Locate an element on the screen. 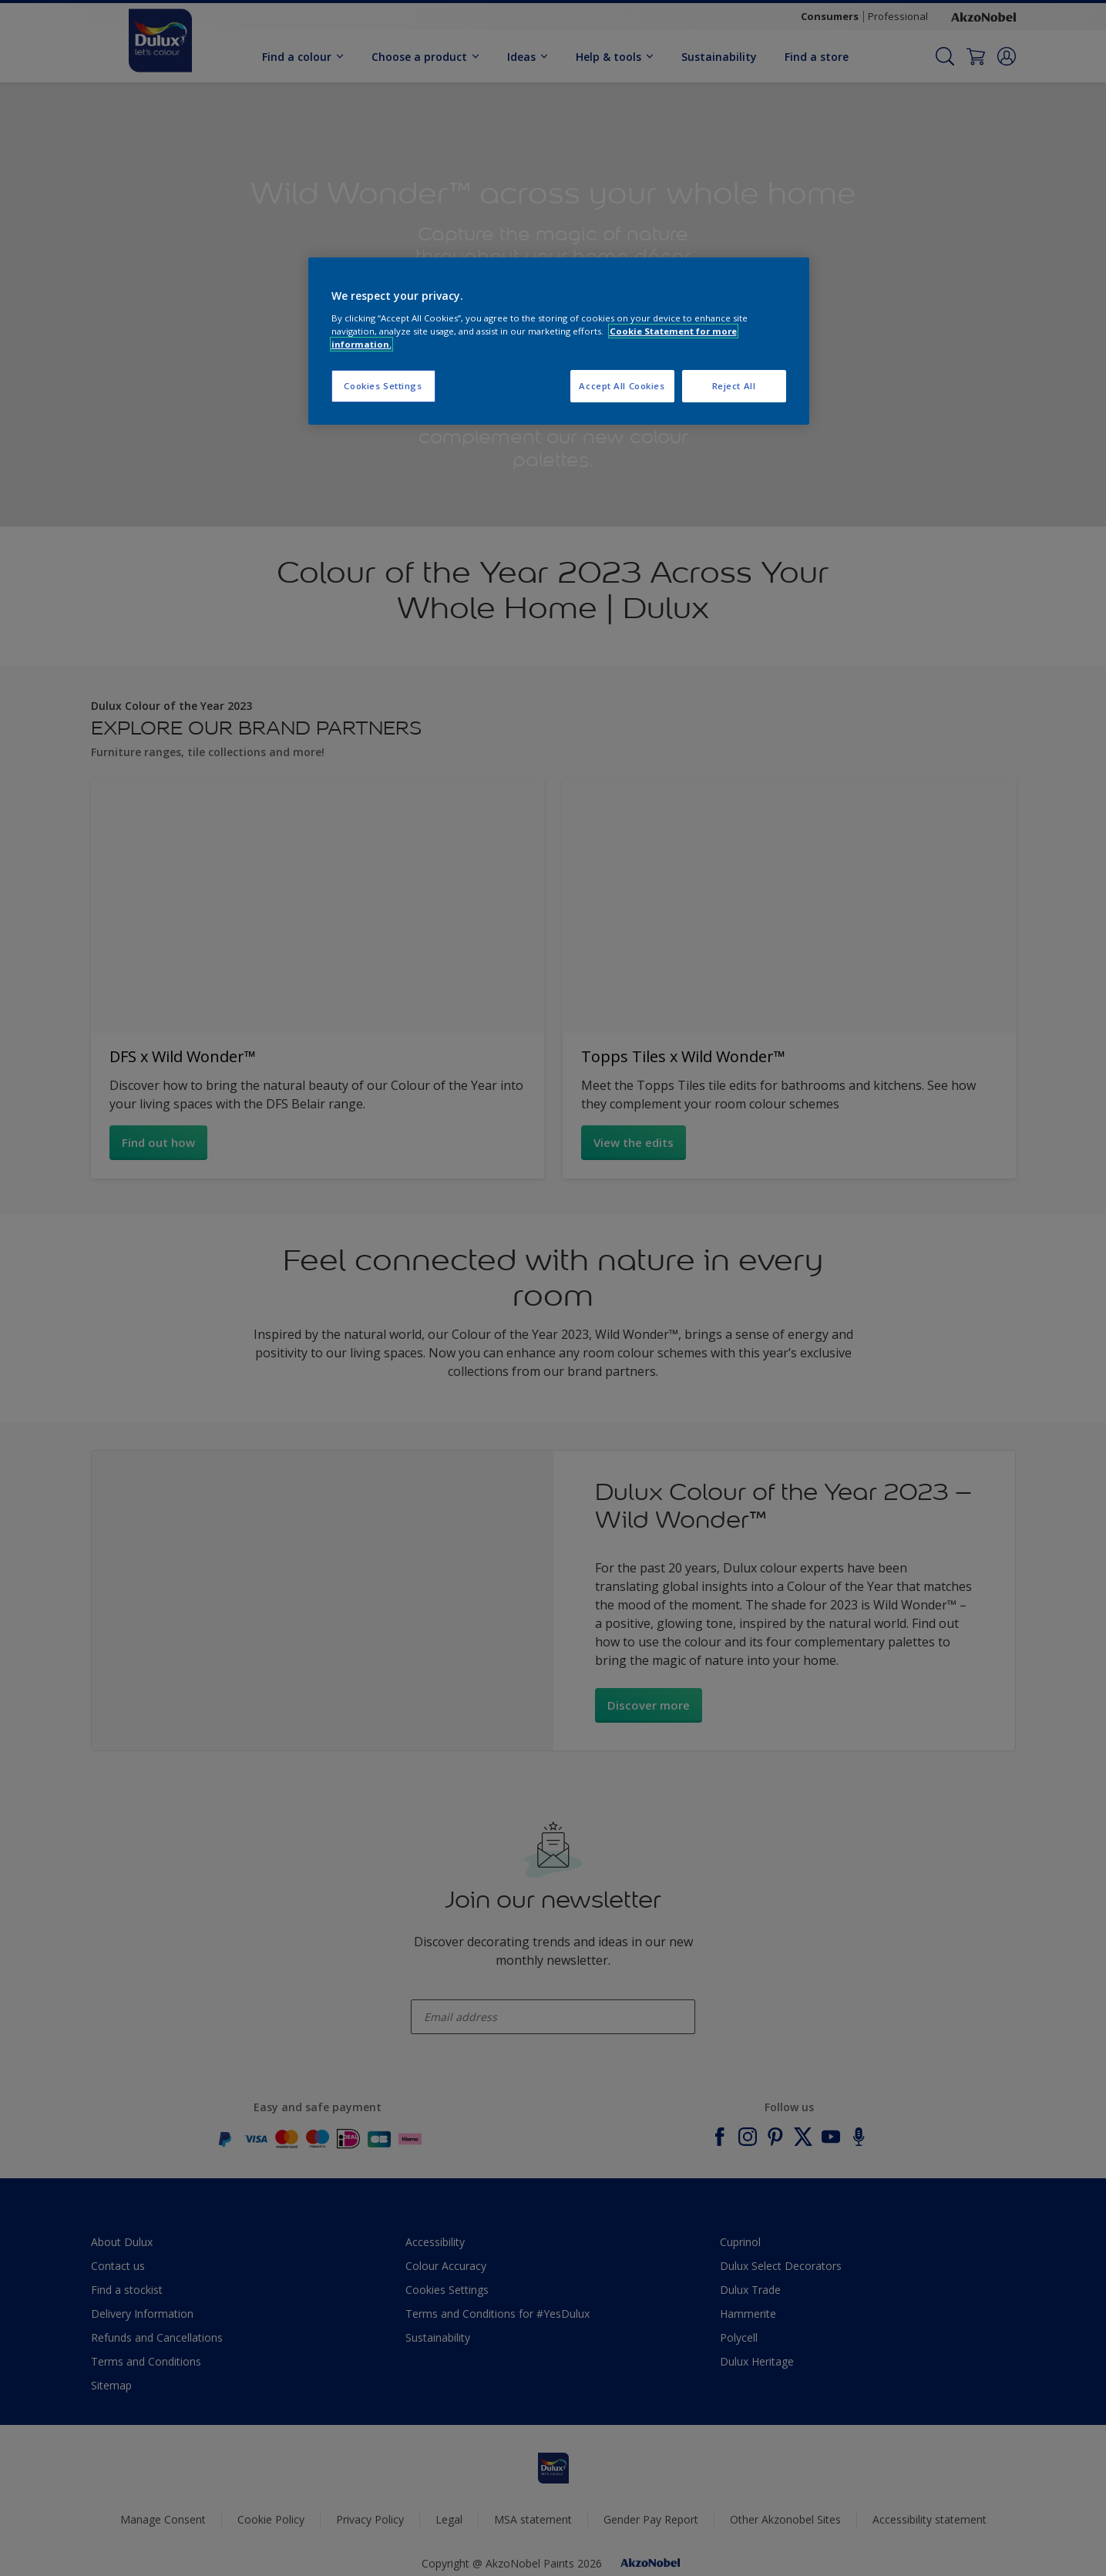  Accept All Cookies is located at coordinates (621, 386).